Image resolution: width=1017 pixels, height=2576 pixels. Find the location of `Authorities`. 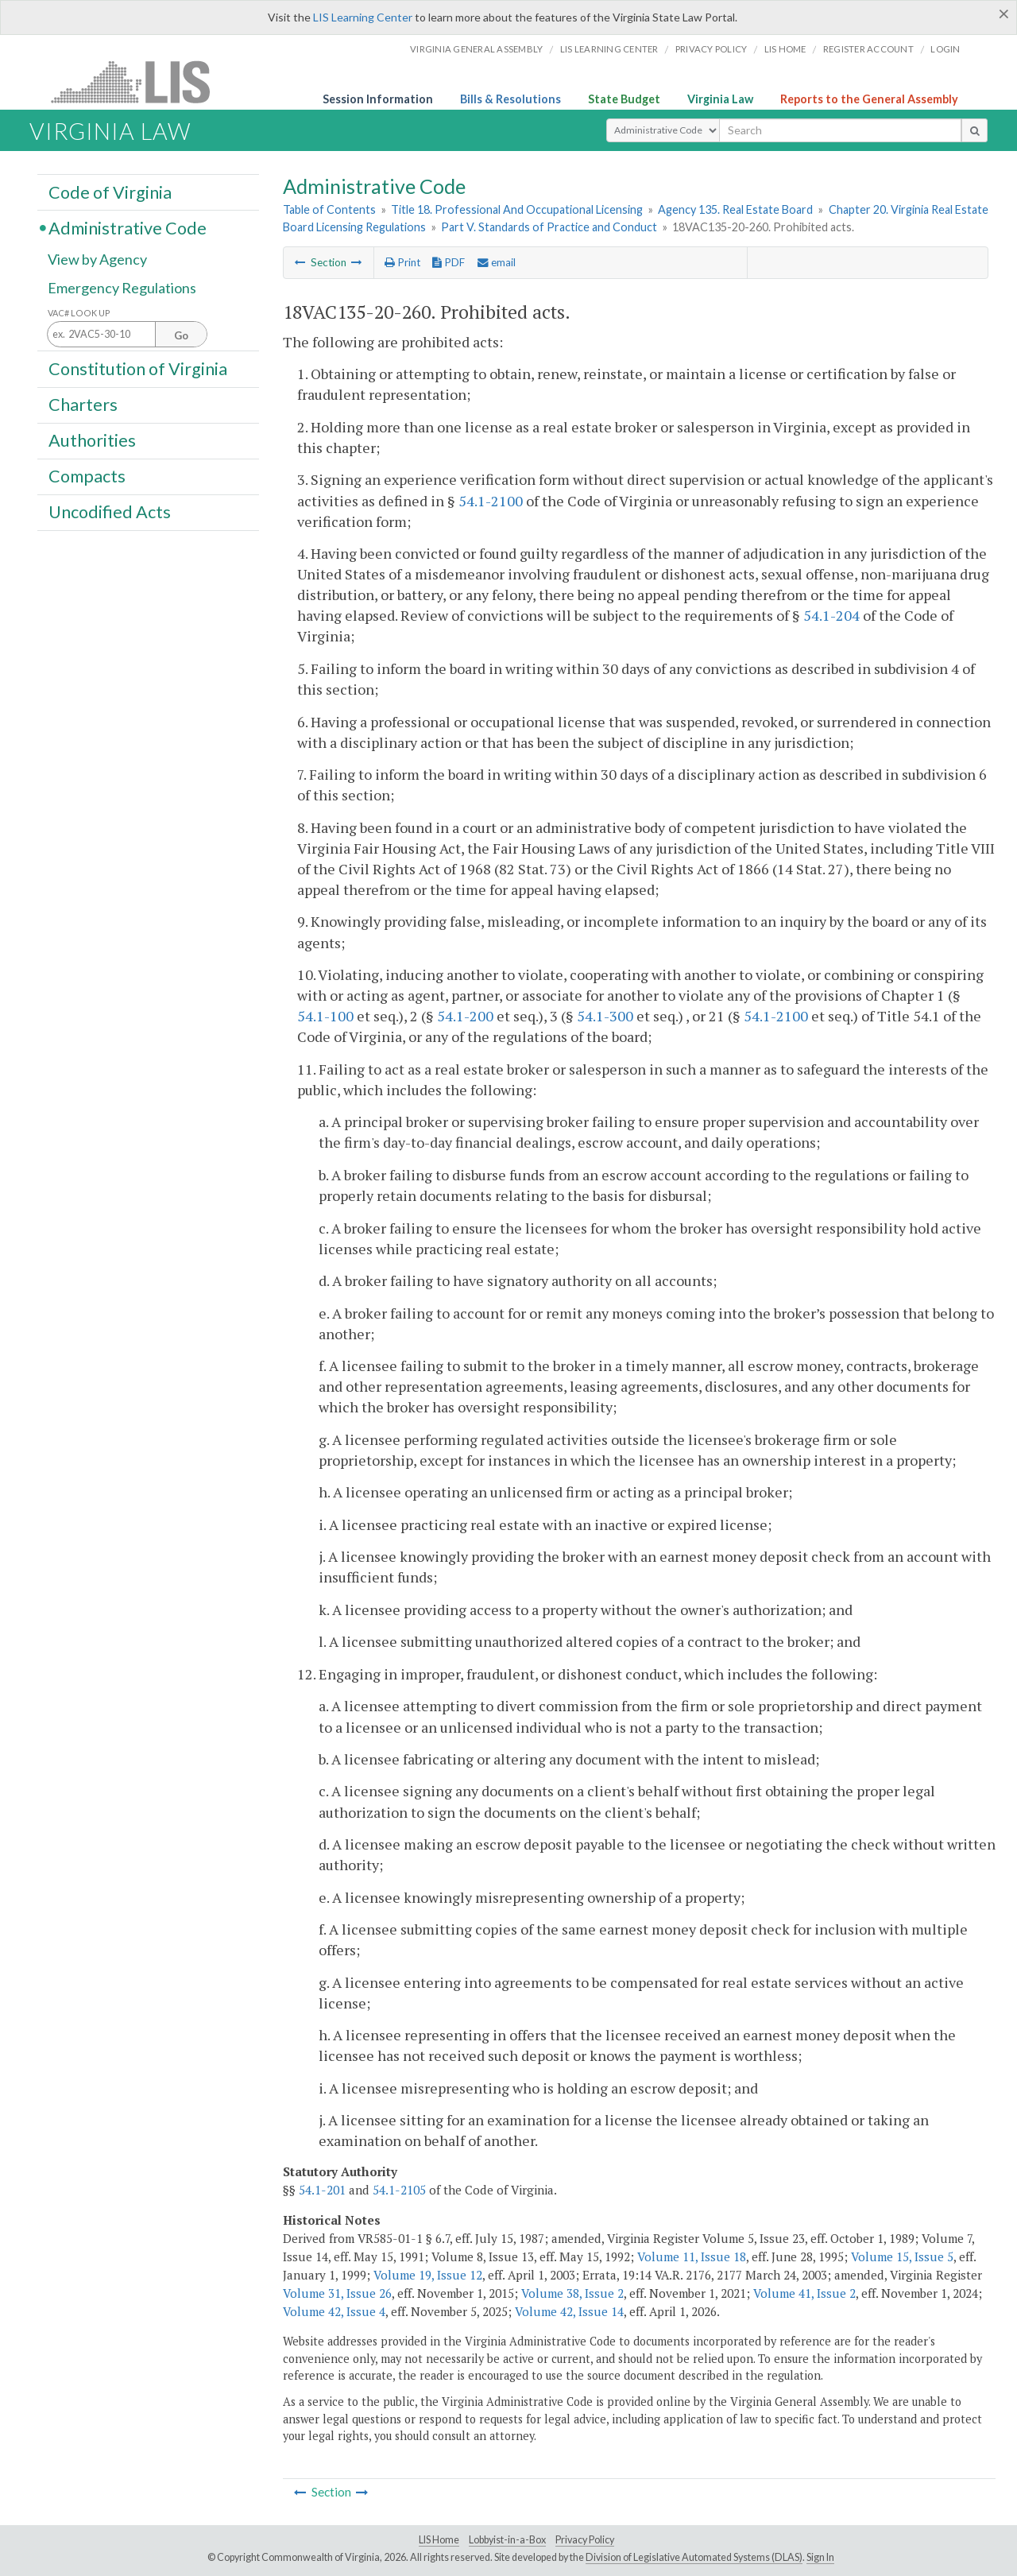

Authorities is located at coordinates (92, 440).